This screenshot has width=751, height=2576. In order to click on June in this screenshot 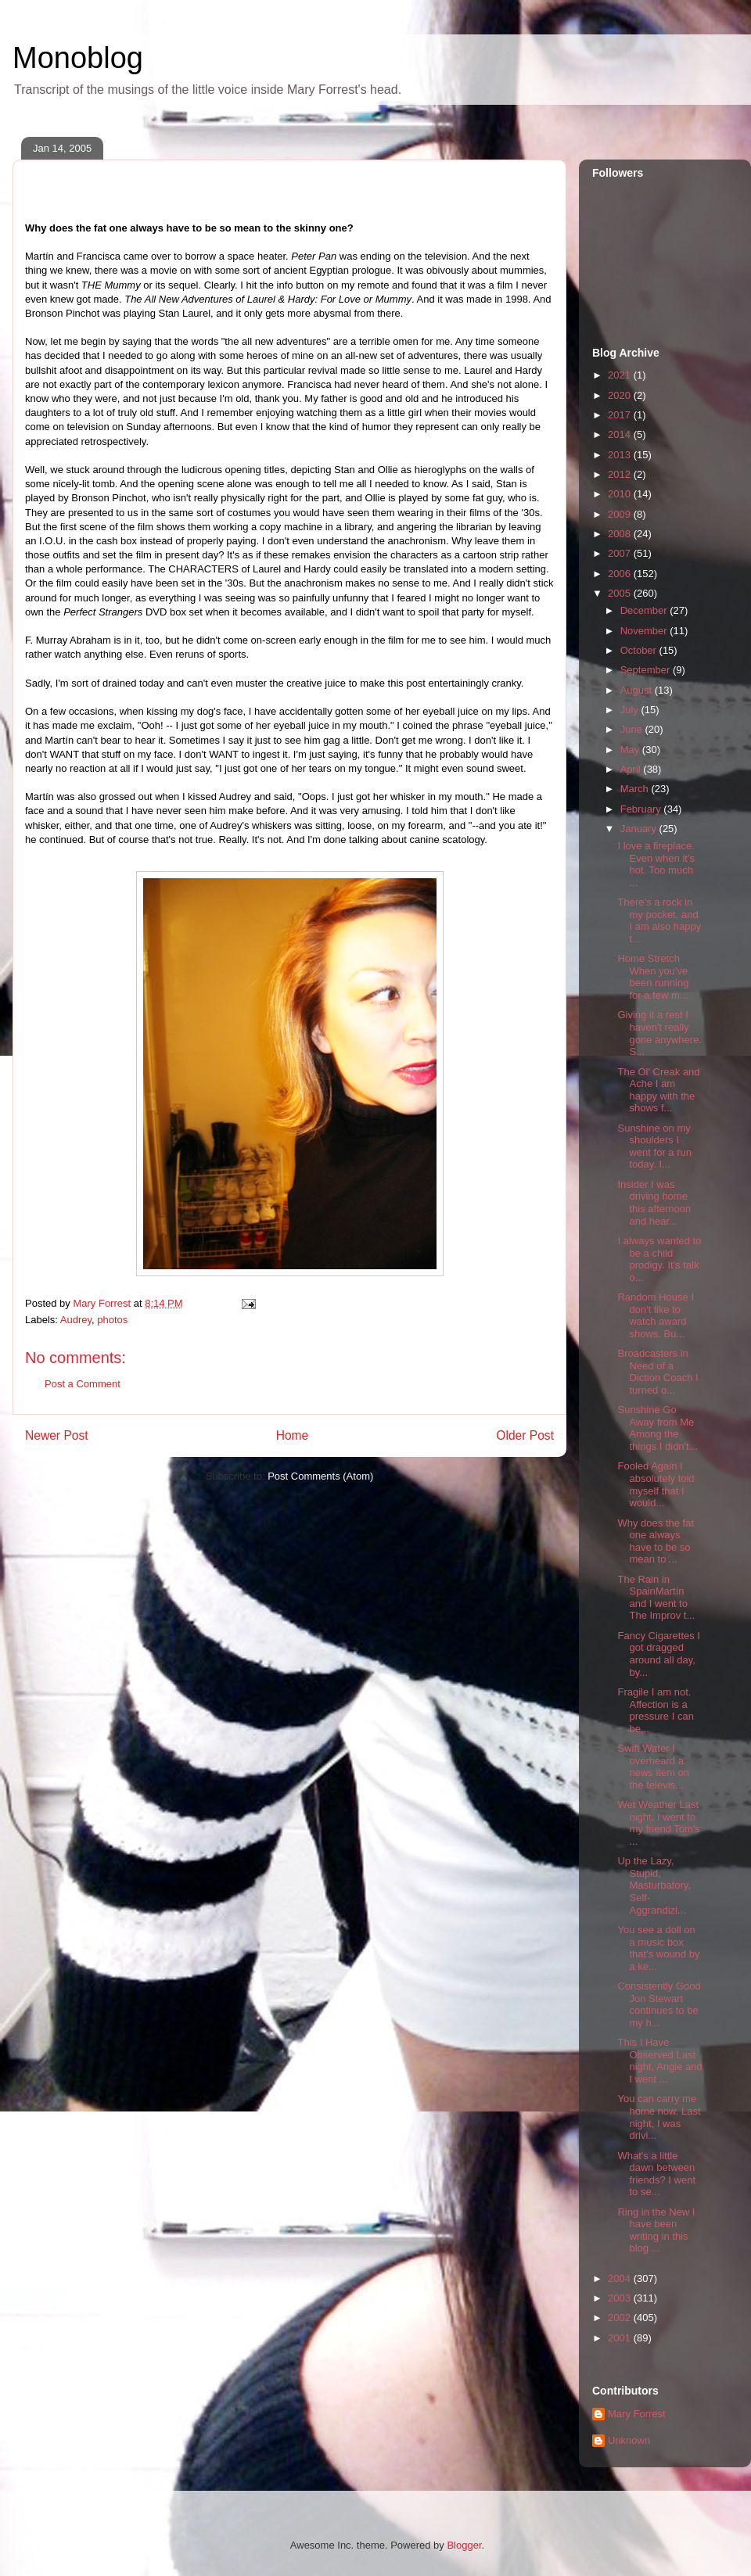, I will do `click(632, 729)`.